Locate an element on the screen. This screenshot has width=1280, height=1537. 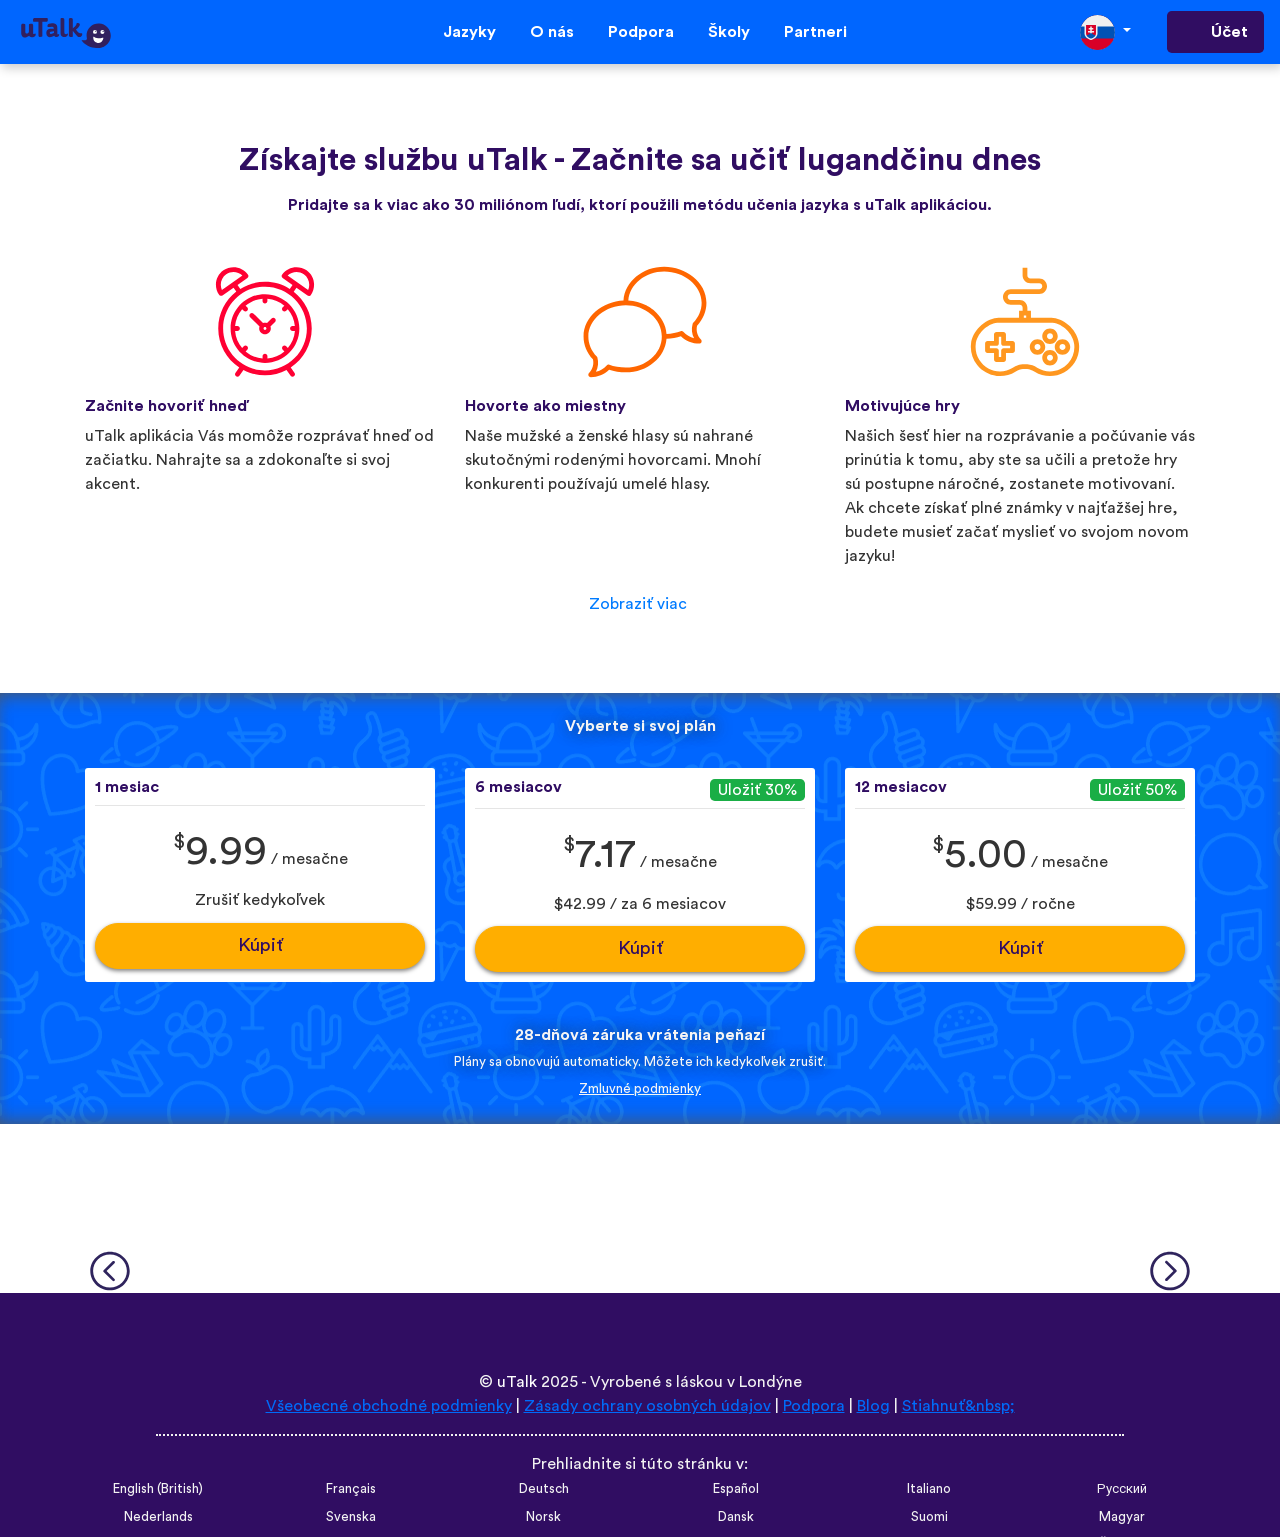
O nás is located at coordinates (552, 32).